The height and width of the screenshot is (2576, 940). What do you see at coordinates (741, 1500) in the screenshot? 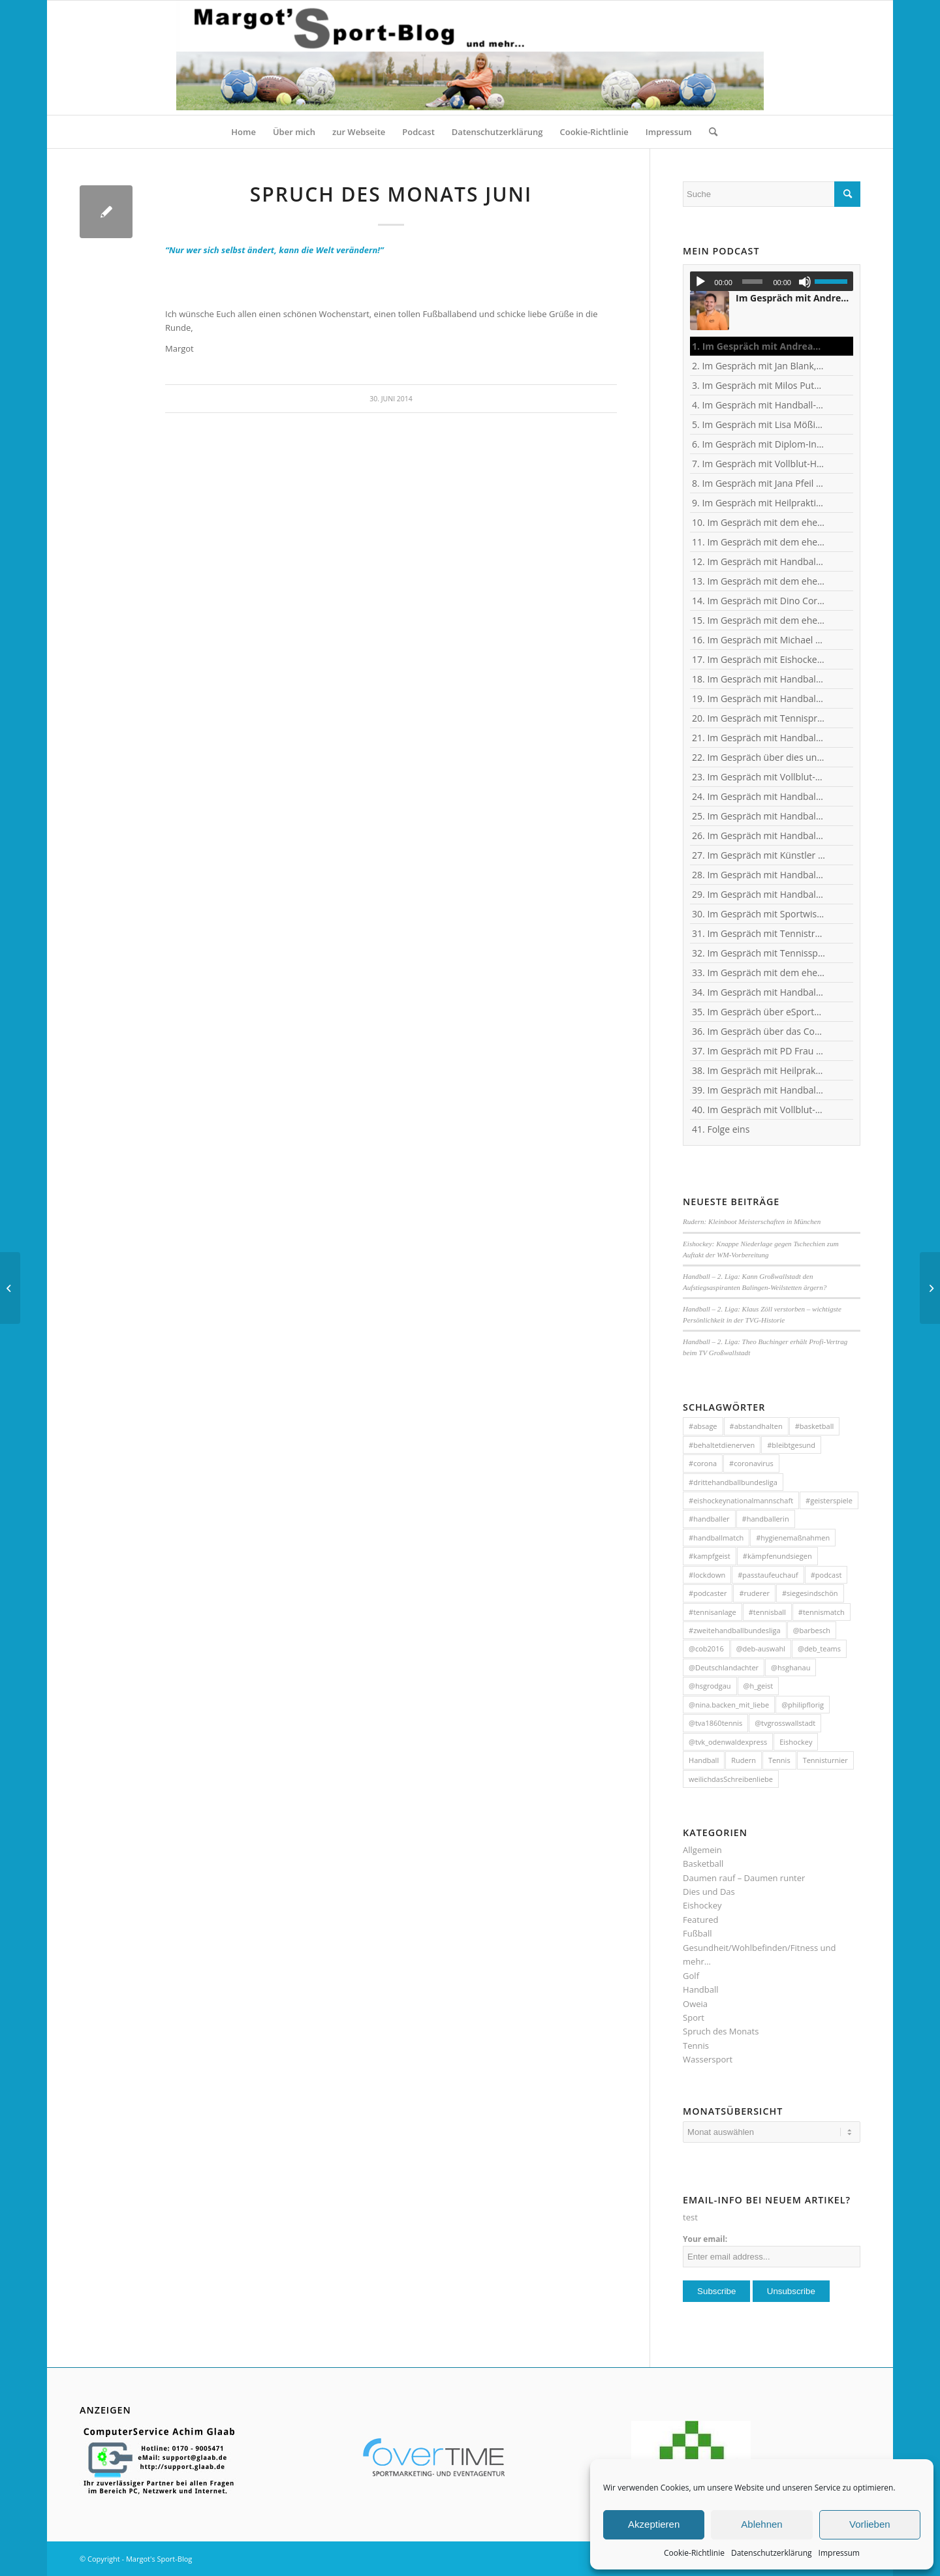
I see `#eishockeynationalmannschaft [#eishockeynationalmannschaft (34 Einträge)]` at bounding box center [741, 1500].